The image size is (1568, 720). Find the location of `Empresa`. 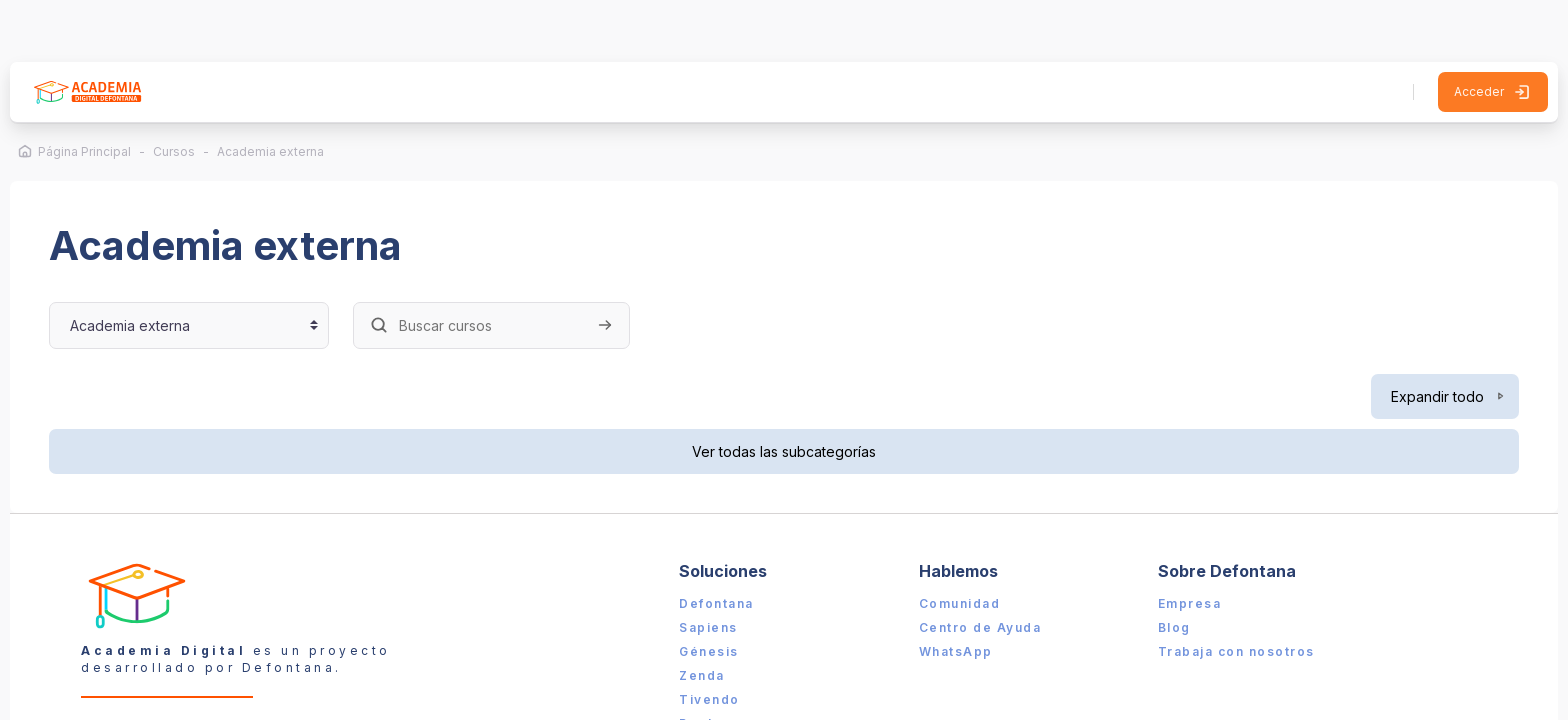

Empresa is located at coordinates (1185, 550).